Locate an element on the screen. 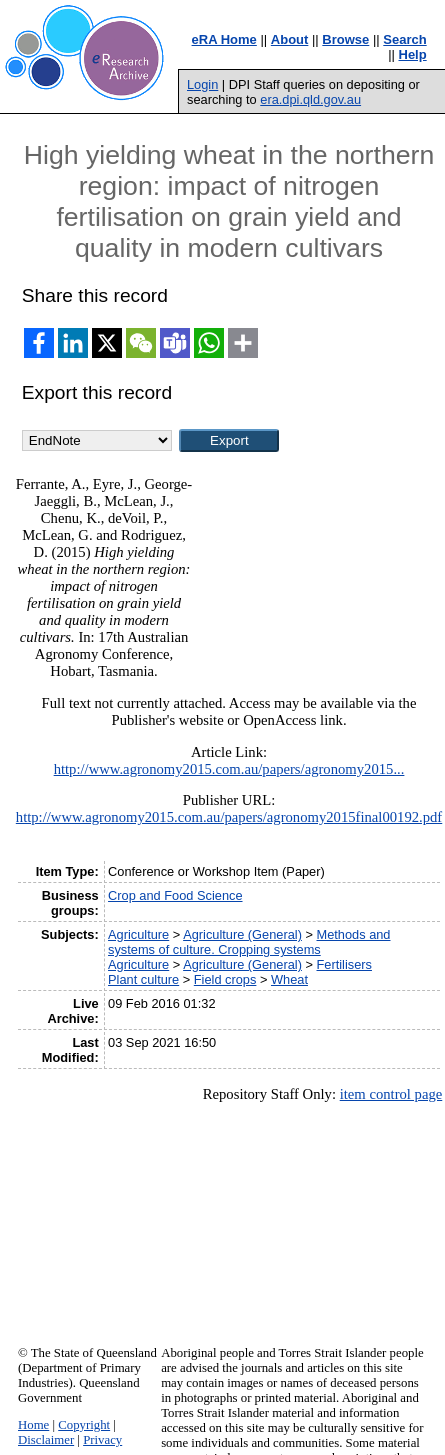  Fertilisers is located at coordinates (344, 964).